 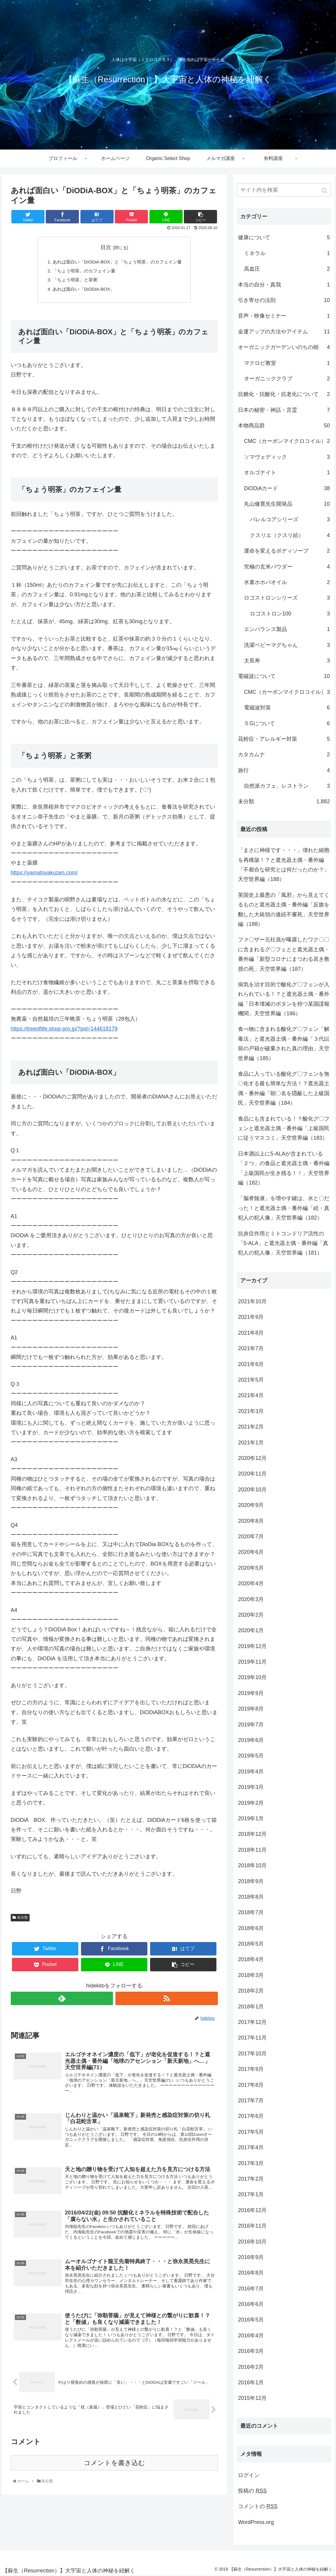 I want to click on コメントを書き込む, so click(x=114, y=2479).